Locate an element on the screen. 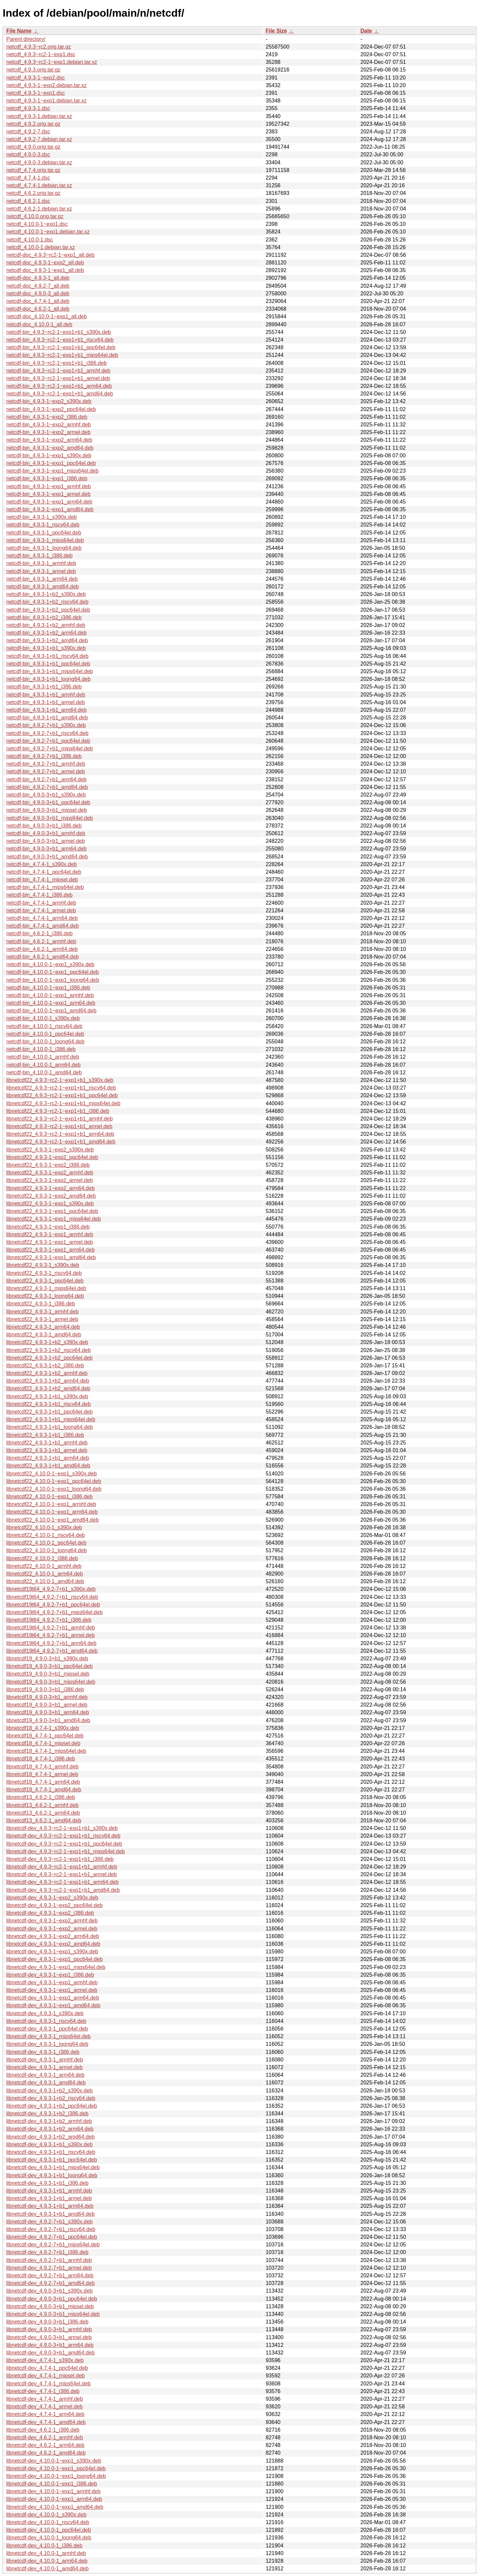 The height and width of the screenshot is (2576, 479). netcdf-bin_4.9.3-1+b2_s390x.deb is located at coordinates (46, 594).